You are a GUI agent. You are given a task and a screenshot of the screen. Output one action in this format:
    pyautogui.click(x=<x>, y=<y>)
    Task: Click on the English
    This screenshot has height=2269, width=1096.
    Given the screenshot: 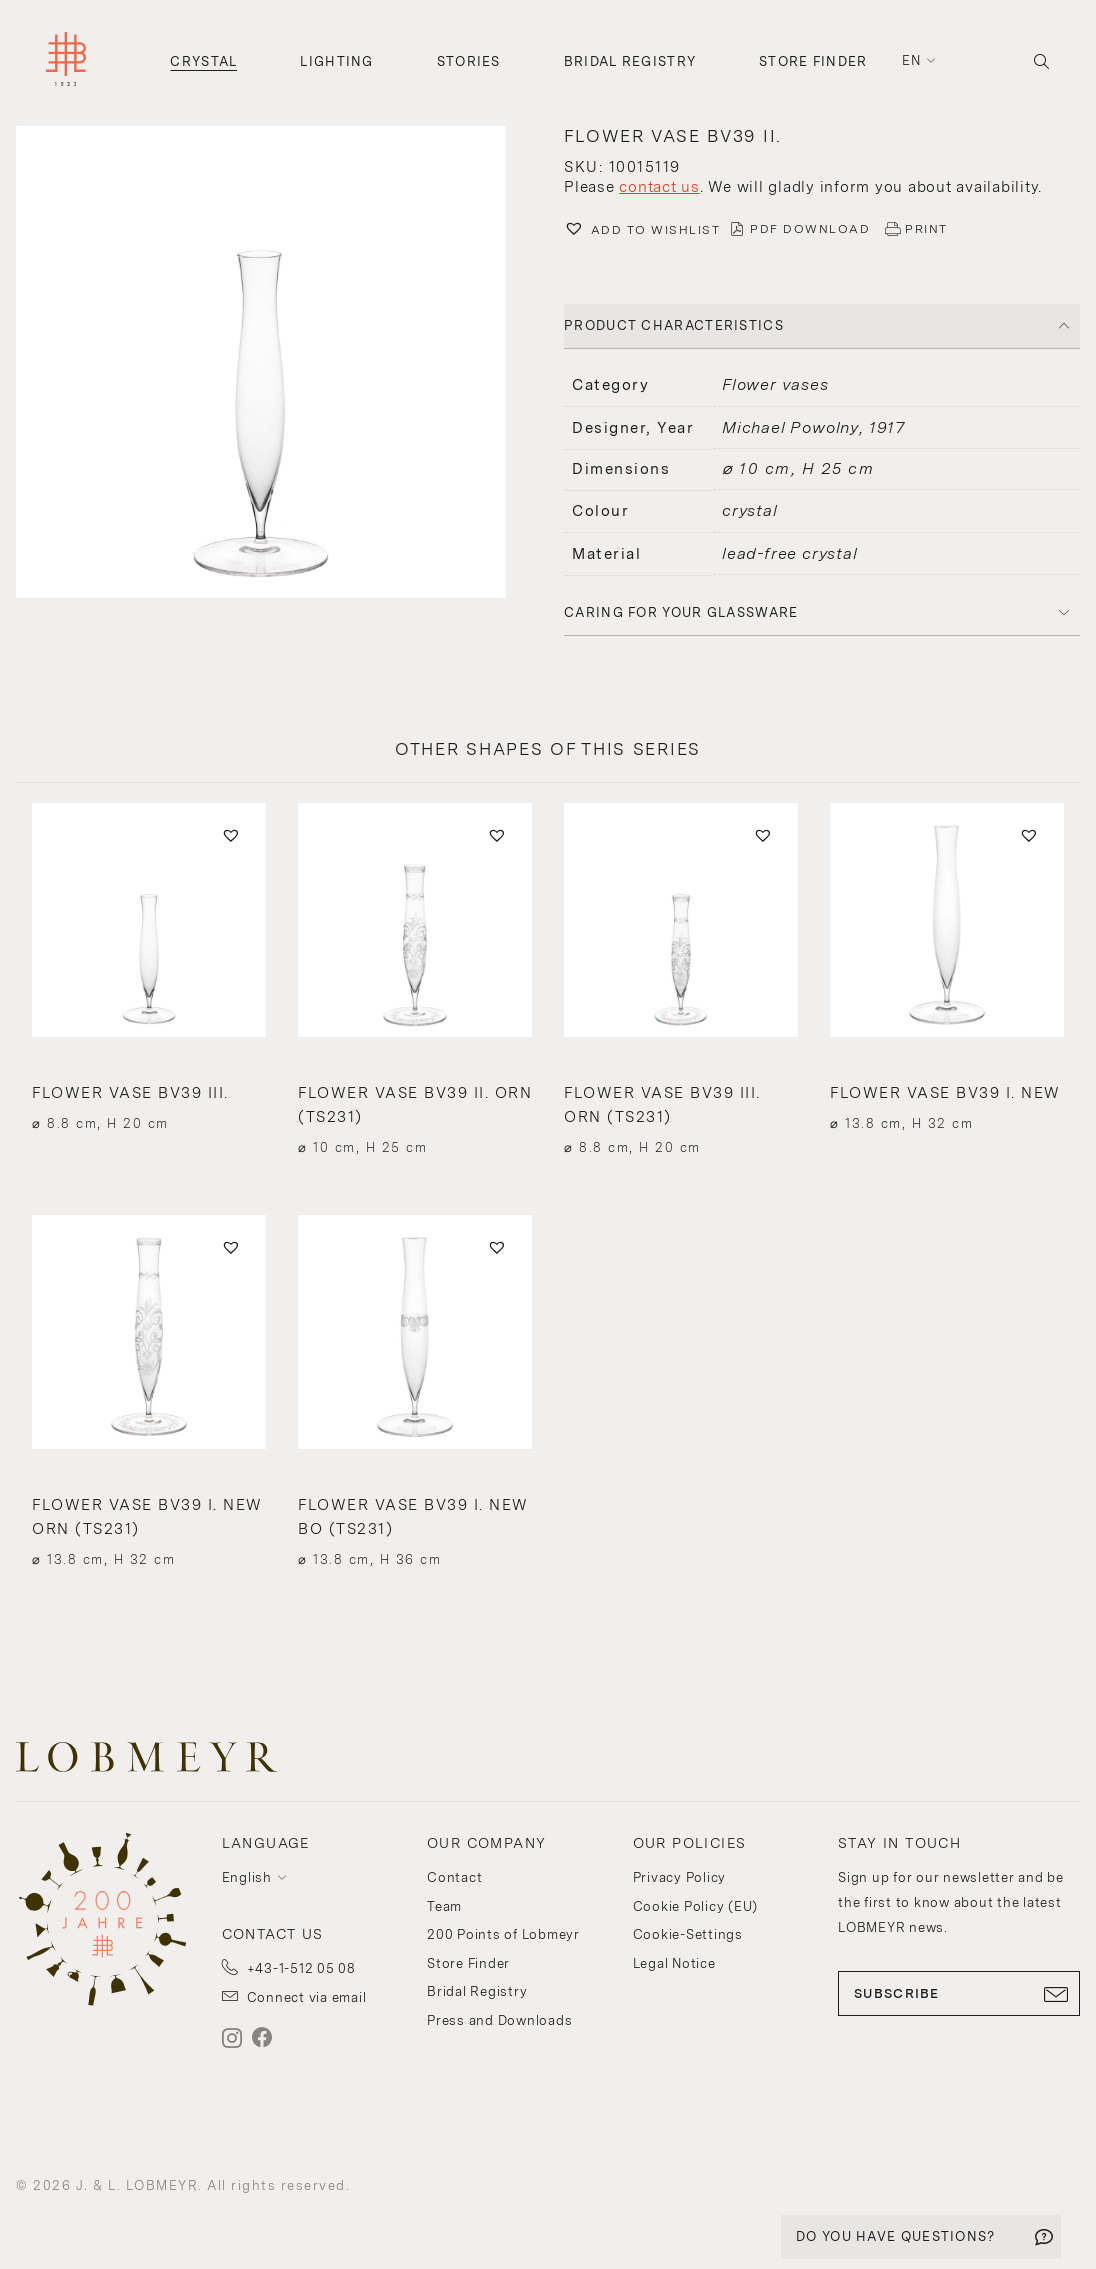 What is the action you would take?
    pyautogui.click(x=247, y=1877)
    